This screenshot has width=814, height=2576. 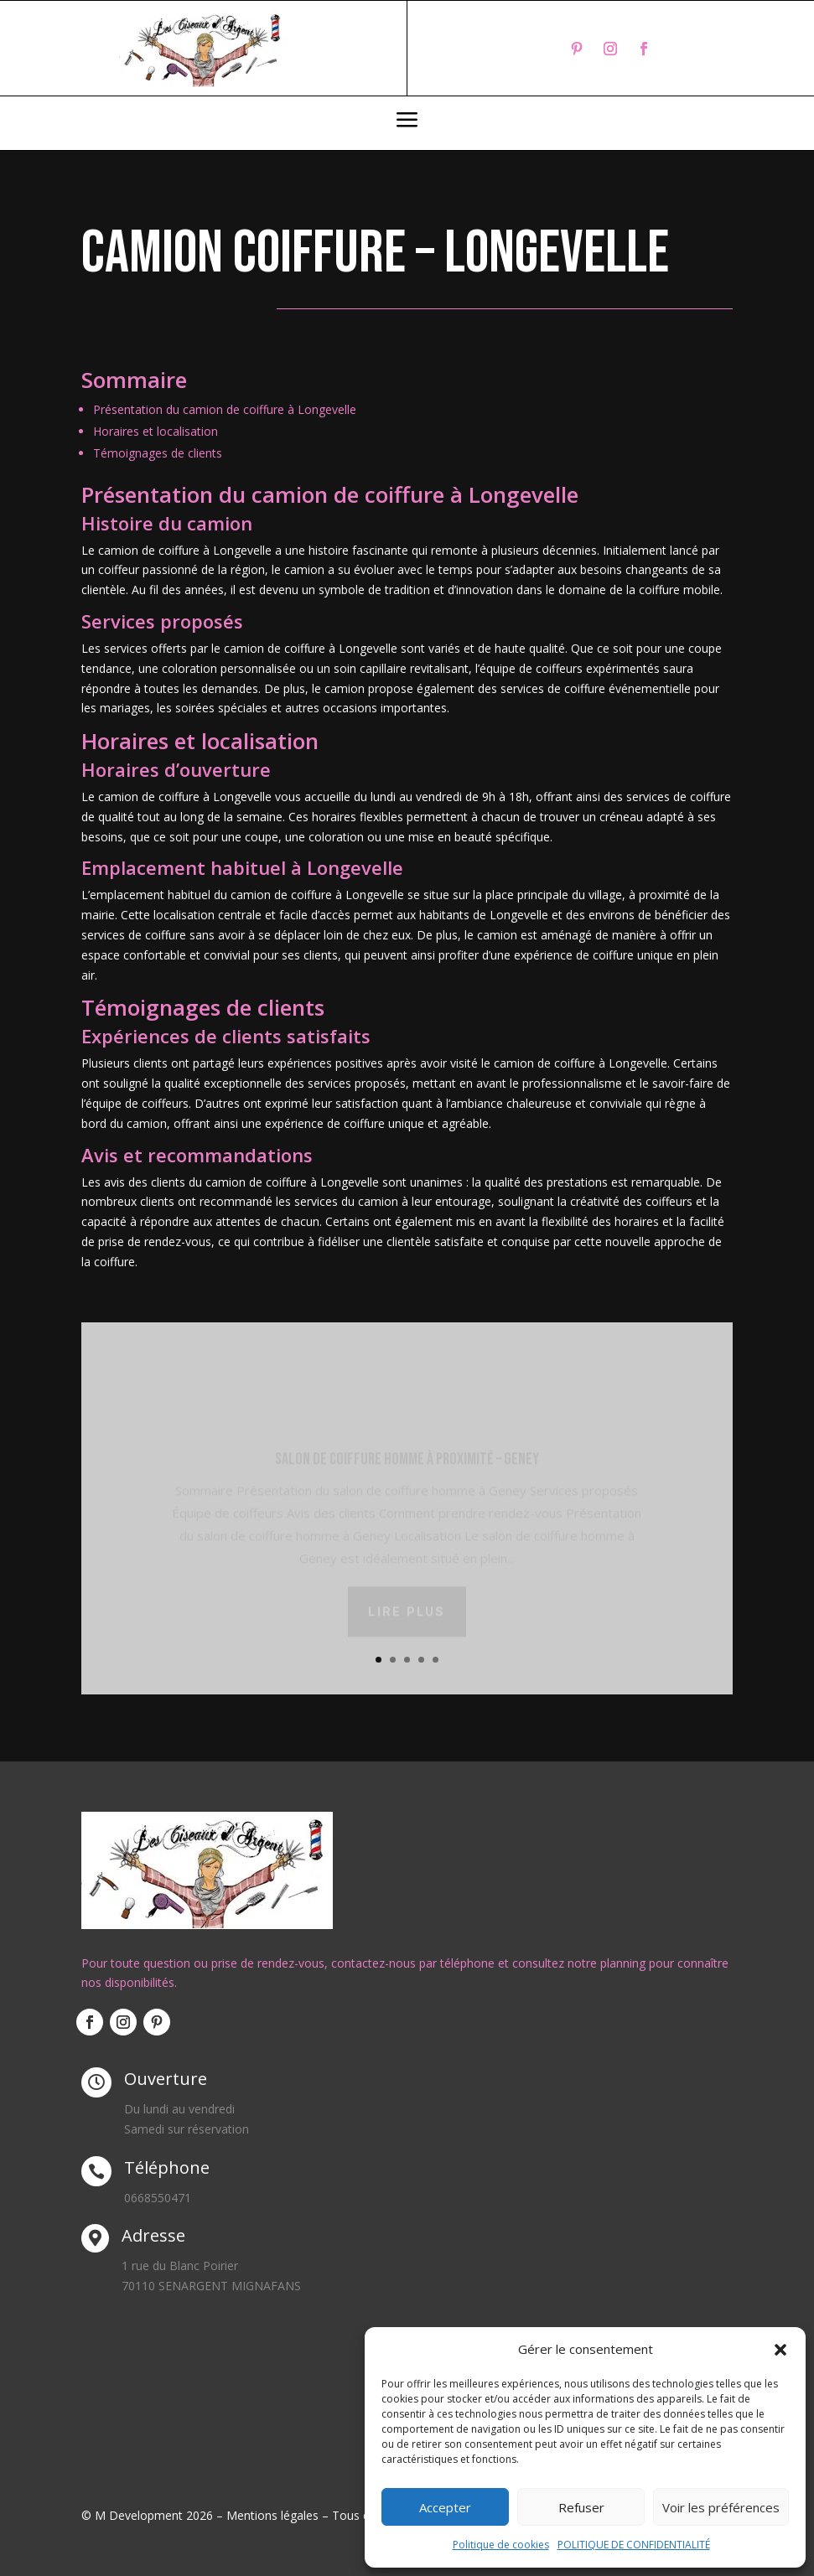 What do you see at coordinates (445, 2507) in the screenshot?
I see `Accepter` at bounding box center [445, 2507].